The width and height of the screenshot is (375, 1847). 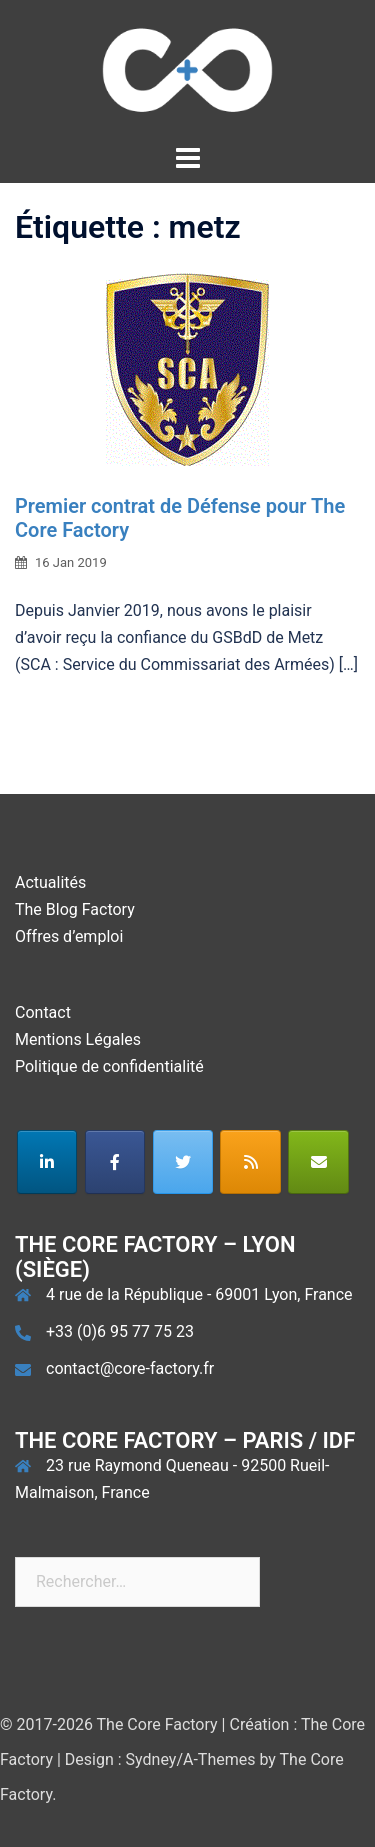 What do you see at coordinates (318, 1162) in the screenshot?
I see `[The Core Factory sur Envelope]` at bounding box center [318, 1162].